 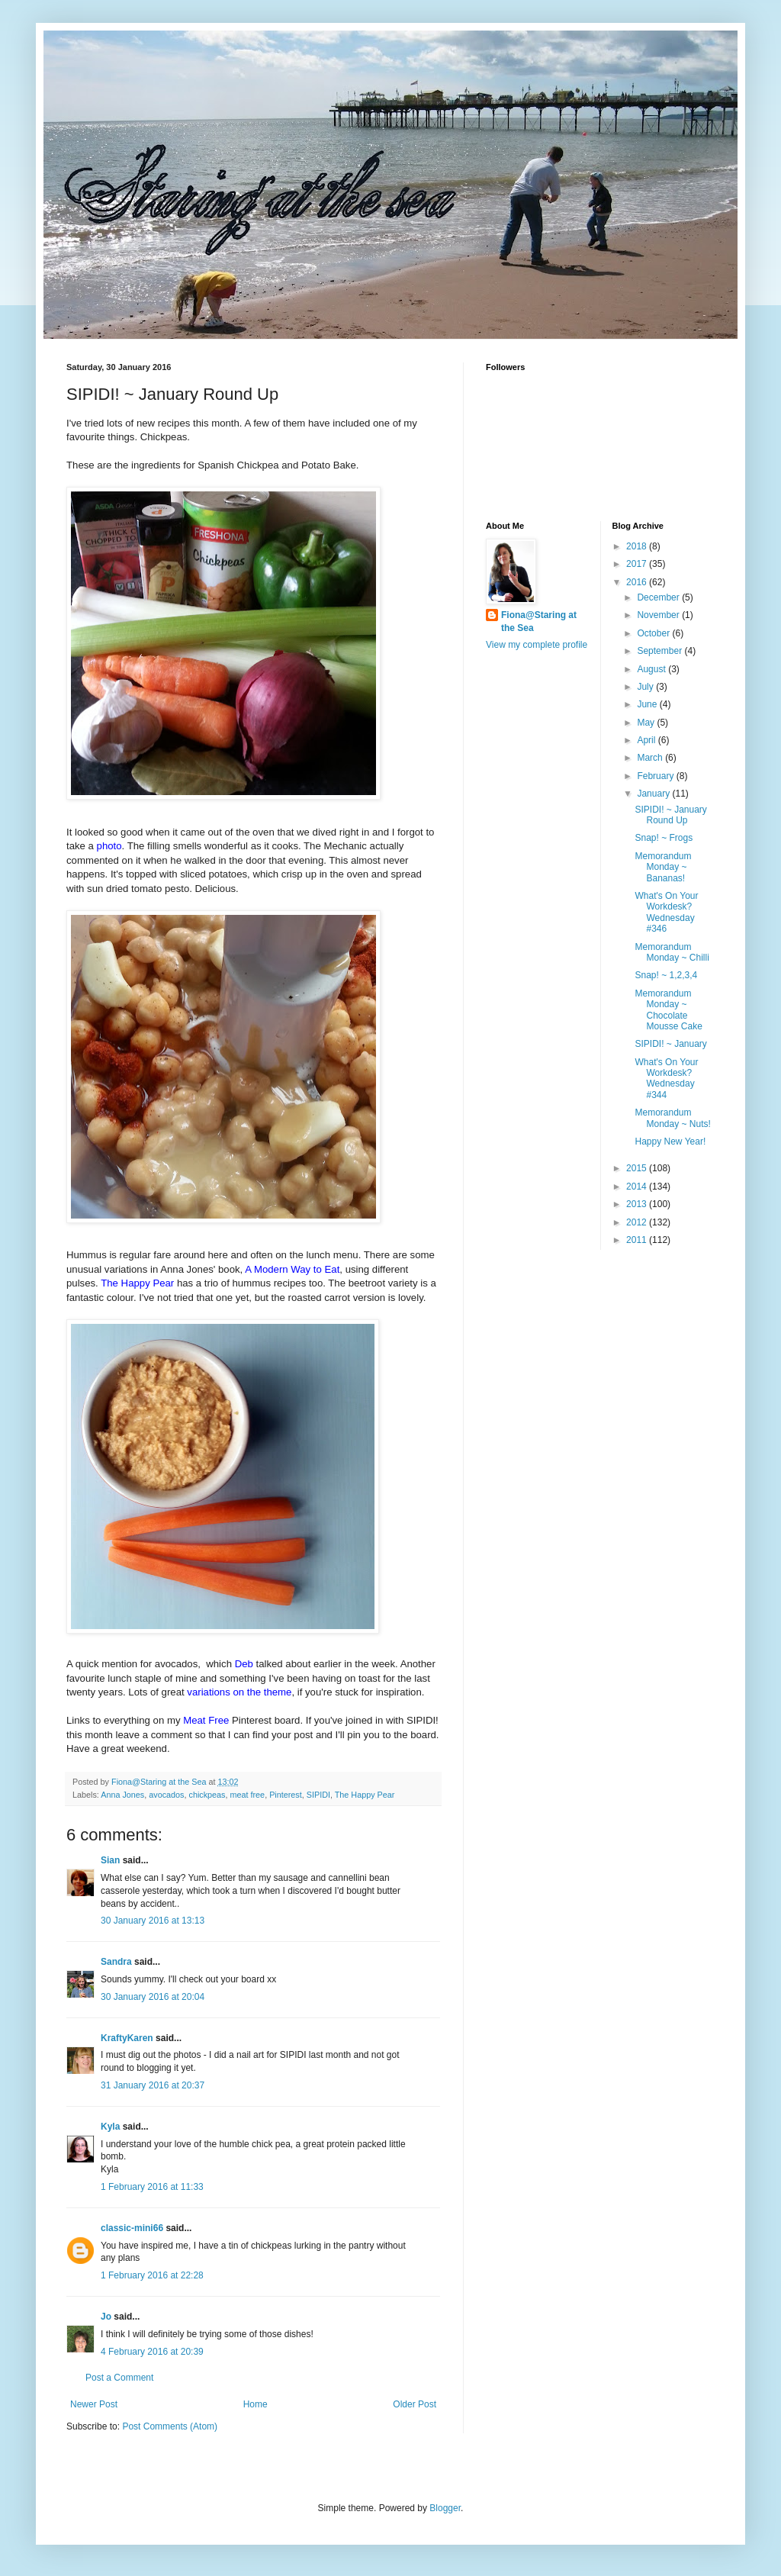 I want to click on 2018, so click(x=637, y=546).